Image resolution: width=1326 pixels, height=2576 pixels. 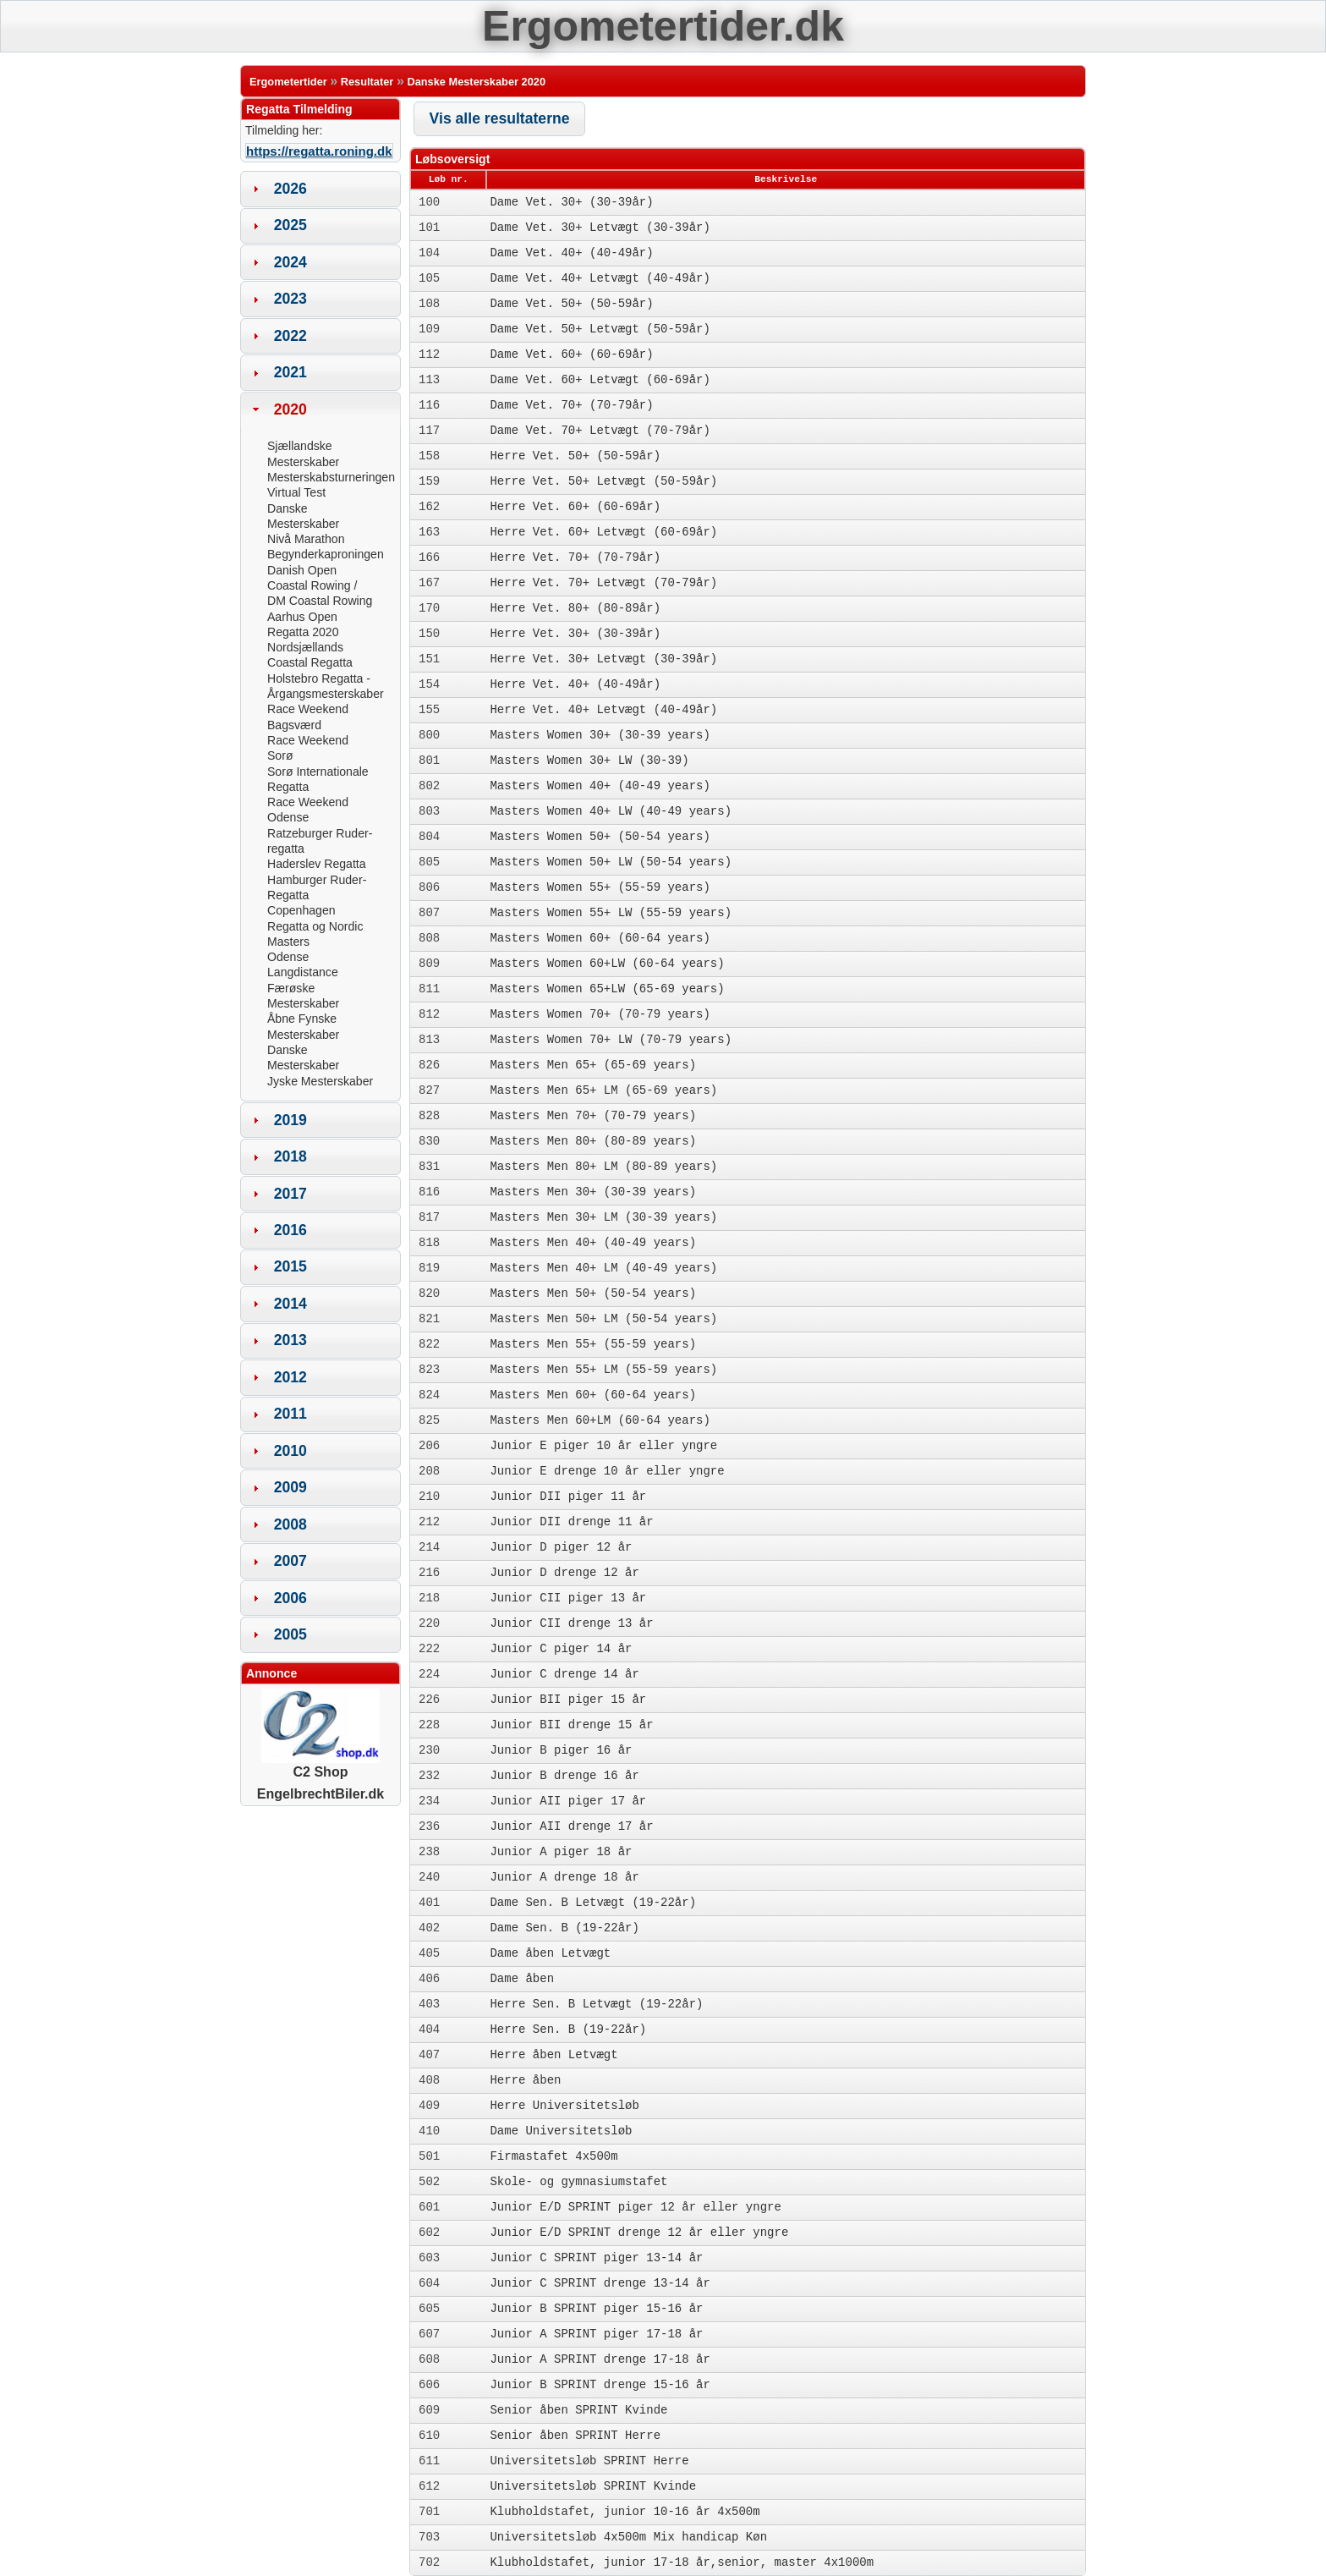 What do you see at coordinates (600, 786) in the screenshot?
I see `Masters Women 40+ (40-49 years)` at bounding box center [600, 786].